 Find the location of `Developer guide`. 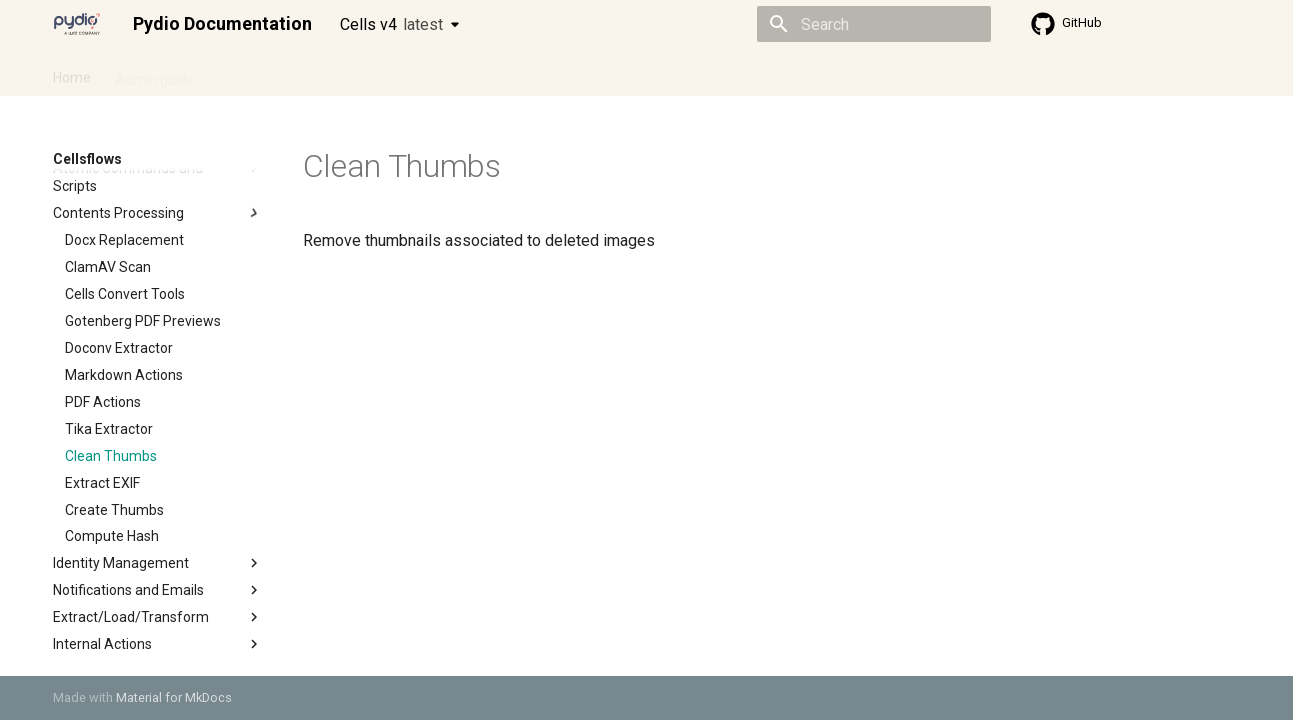

Developer guide is located at coordinates (358, 73).